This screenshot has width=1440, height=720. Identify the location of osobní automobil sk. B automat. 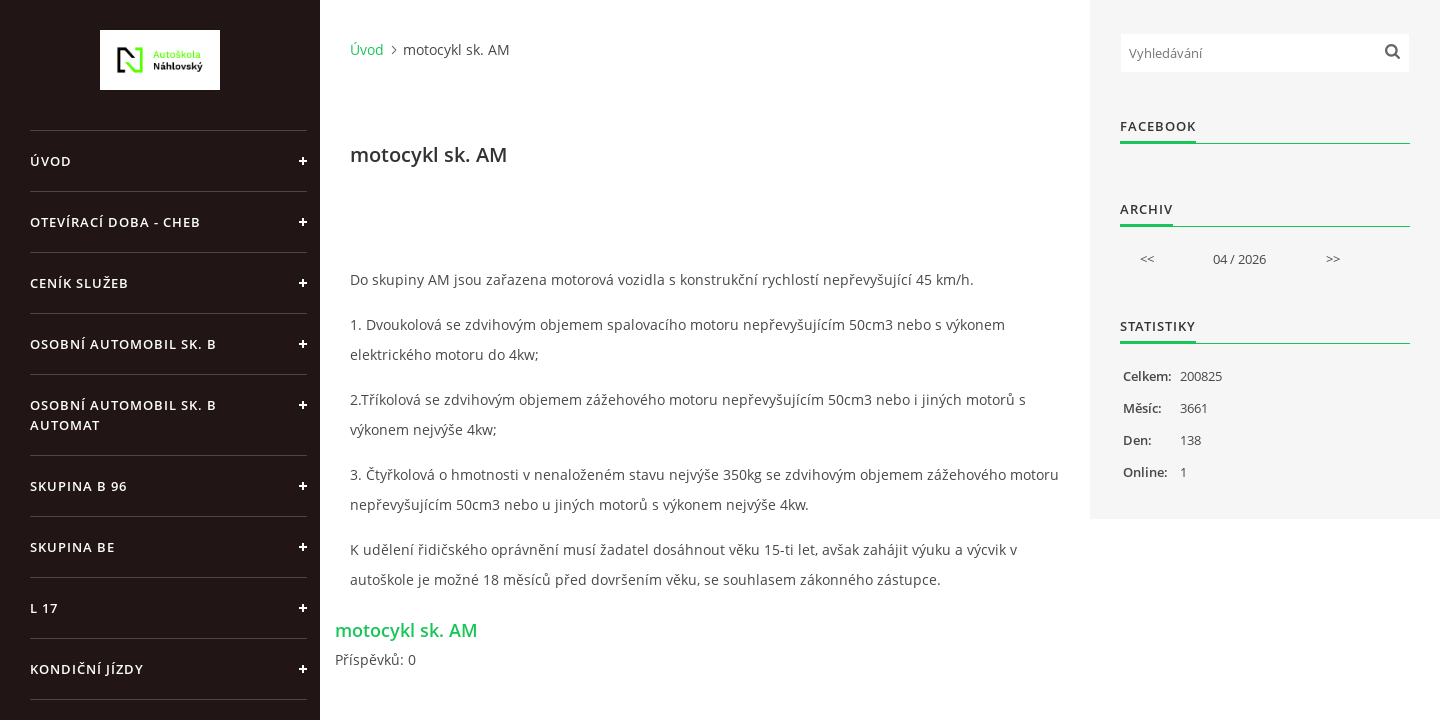
(123, 415).